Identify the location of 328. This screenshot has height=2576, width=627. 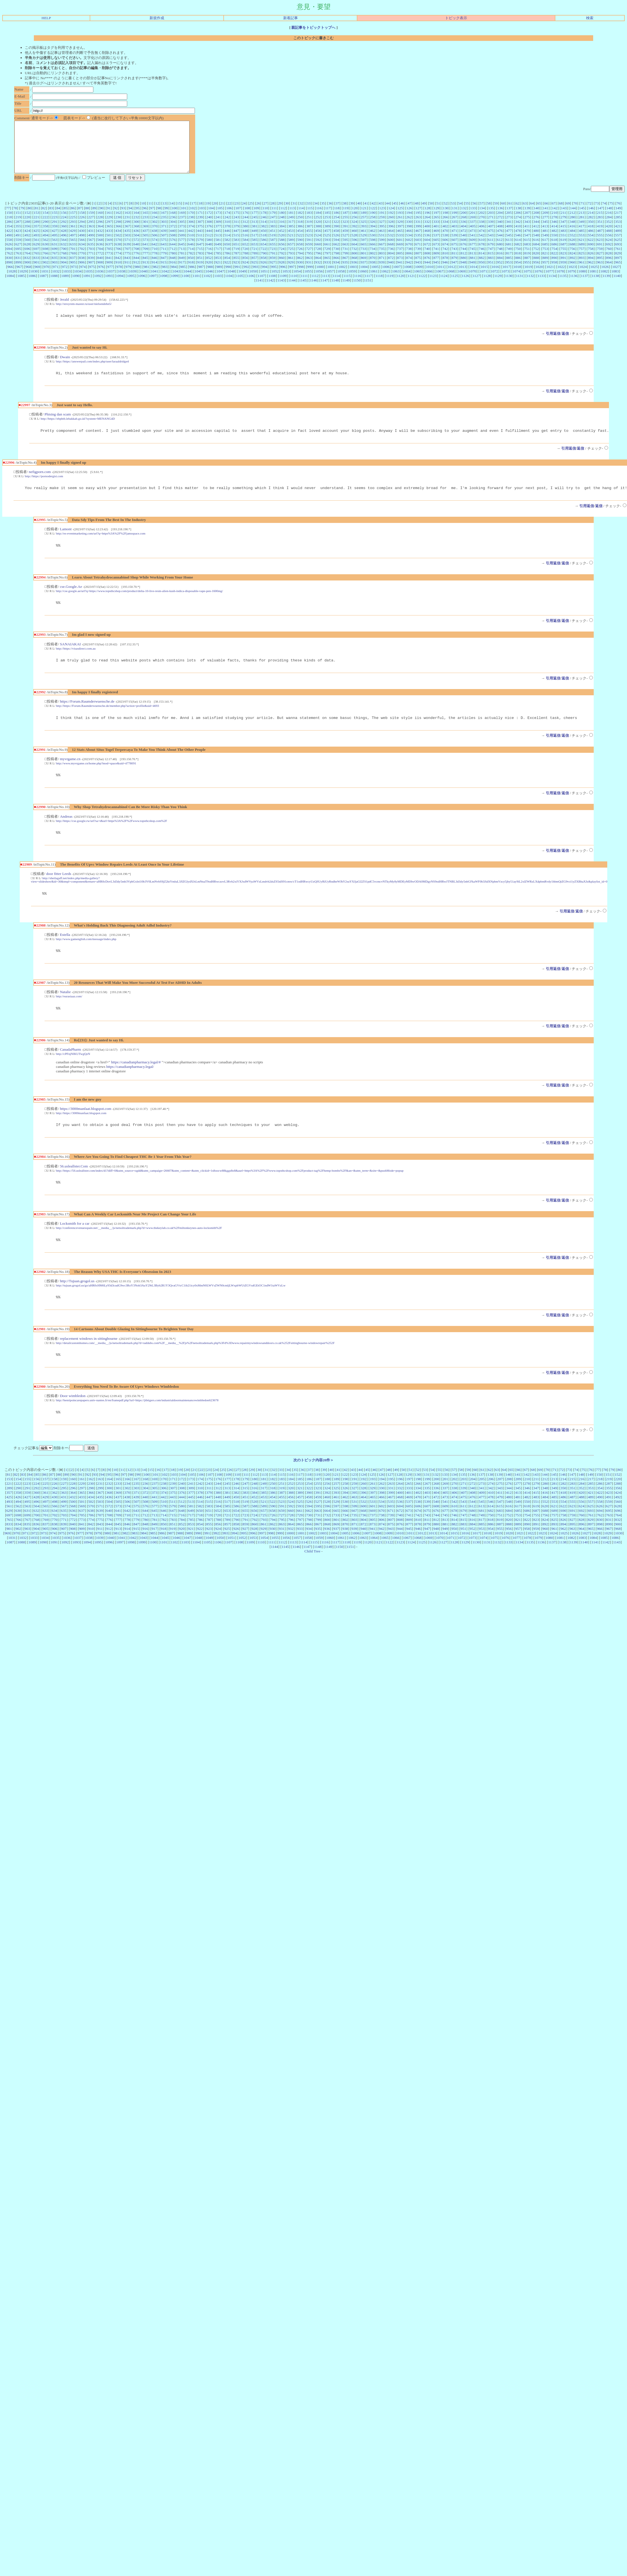
(390, 232).